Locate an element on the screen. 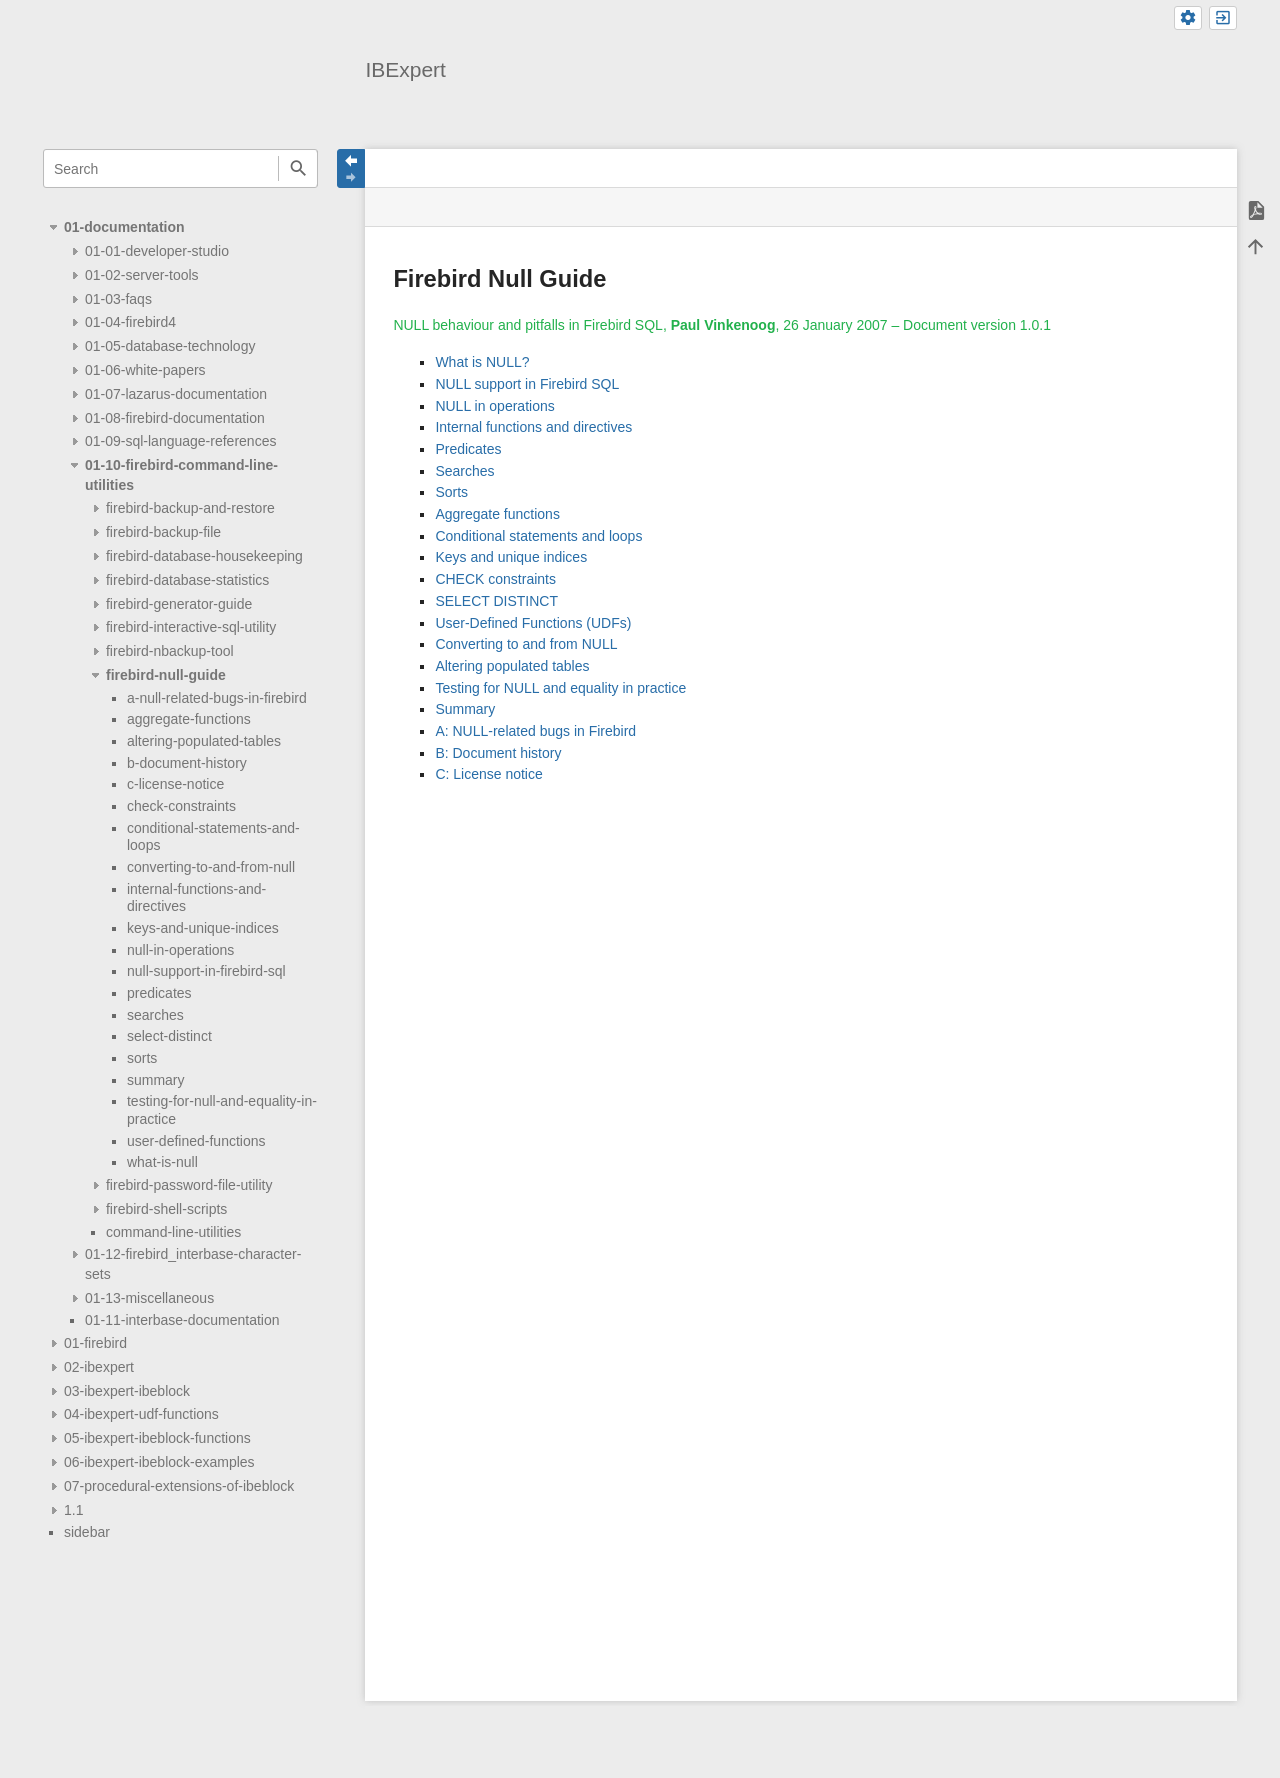 This screenshot has width=1280, height=1778. null-in-operations is located at coordinates (180, 950).